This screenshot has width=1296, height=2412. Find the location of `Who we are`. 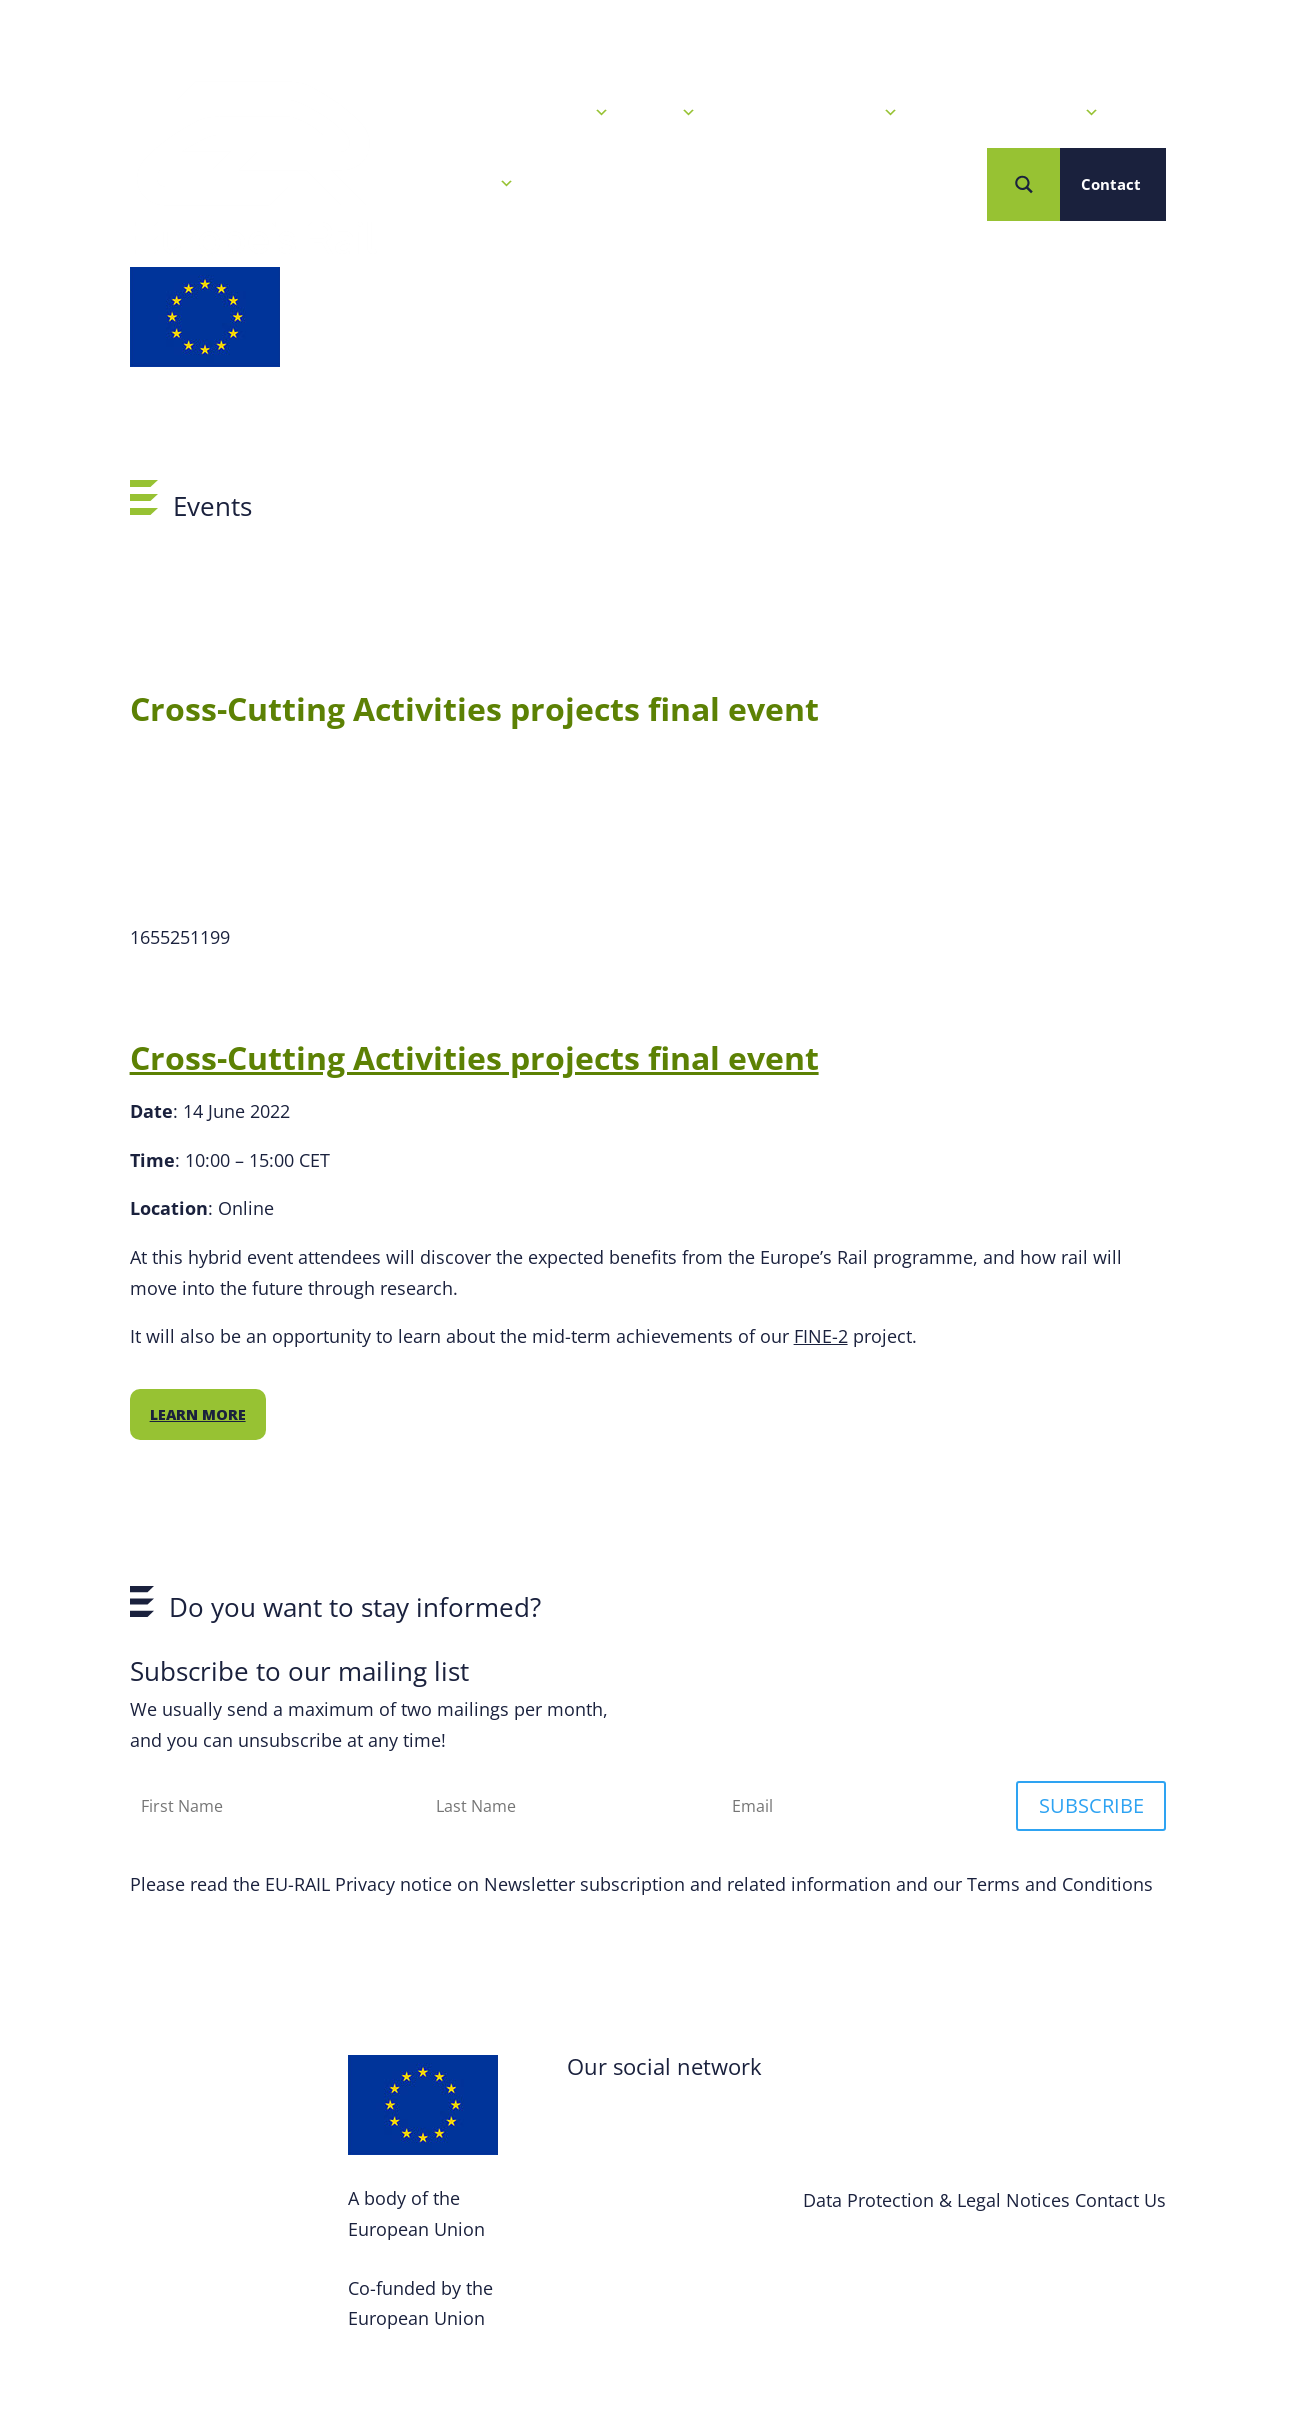

Who we are is located at coordinates (459, 184).